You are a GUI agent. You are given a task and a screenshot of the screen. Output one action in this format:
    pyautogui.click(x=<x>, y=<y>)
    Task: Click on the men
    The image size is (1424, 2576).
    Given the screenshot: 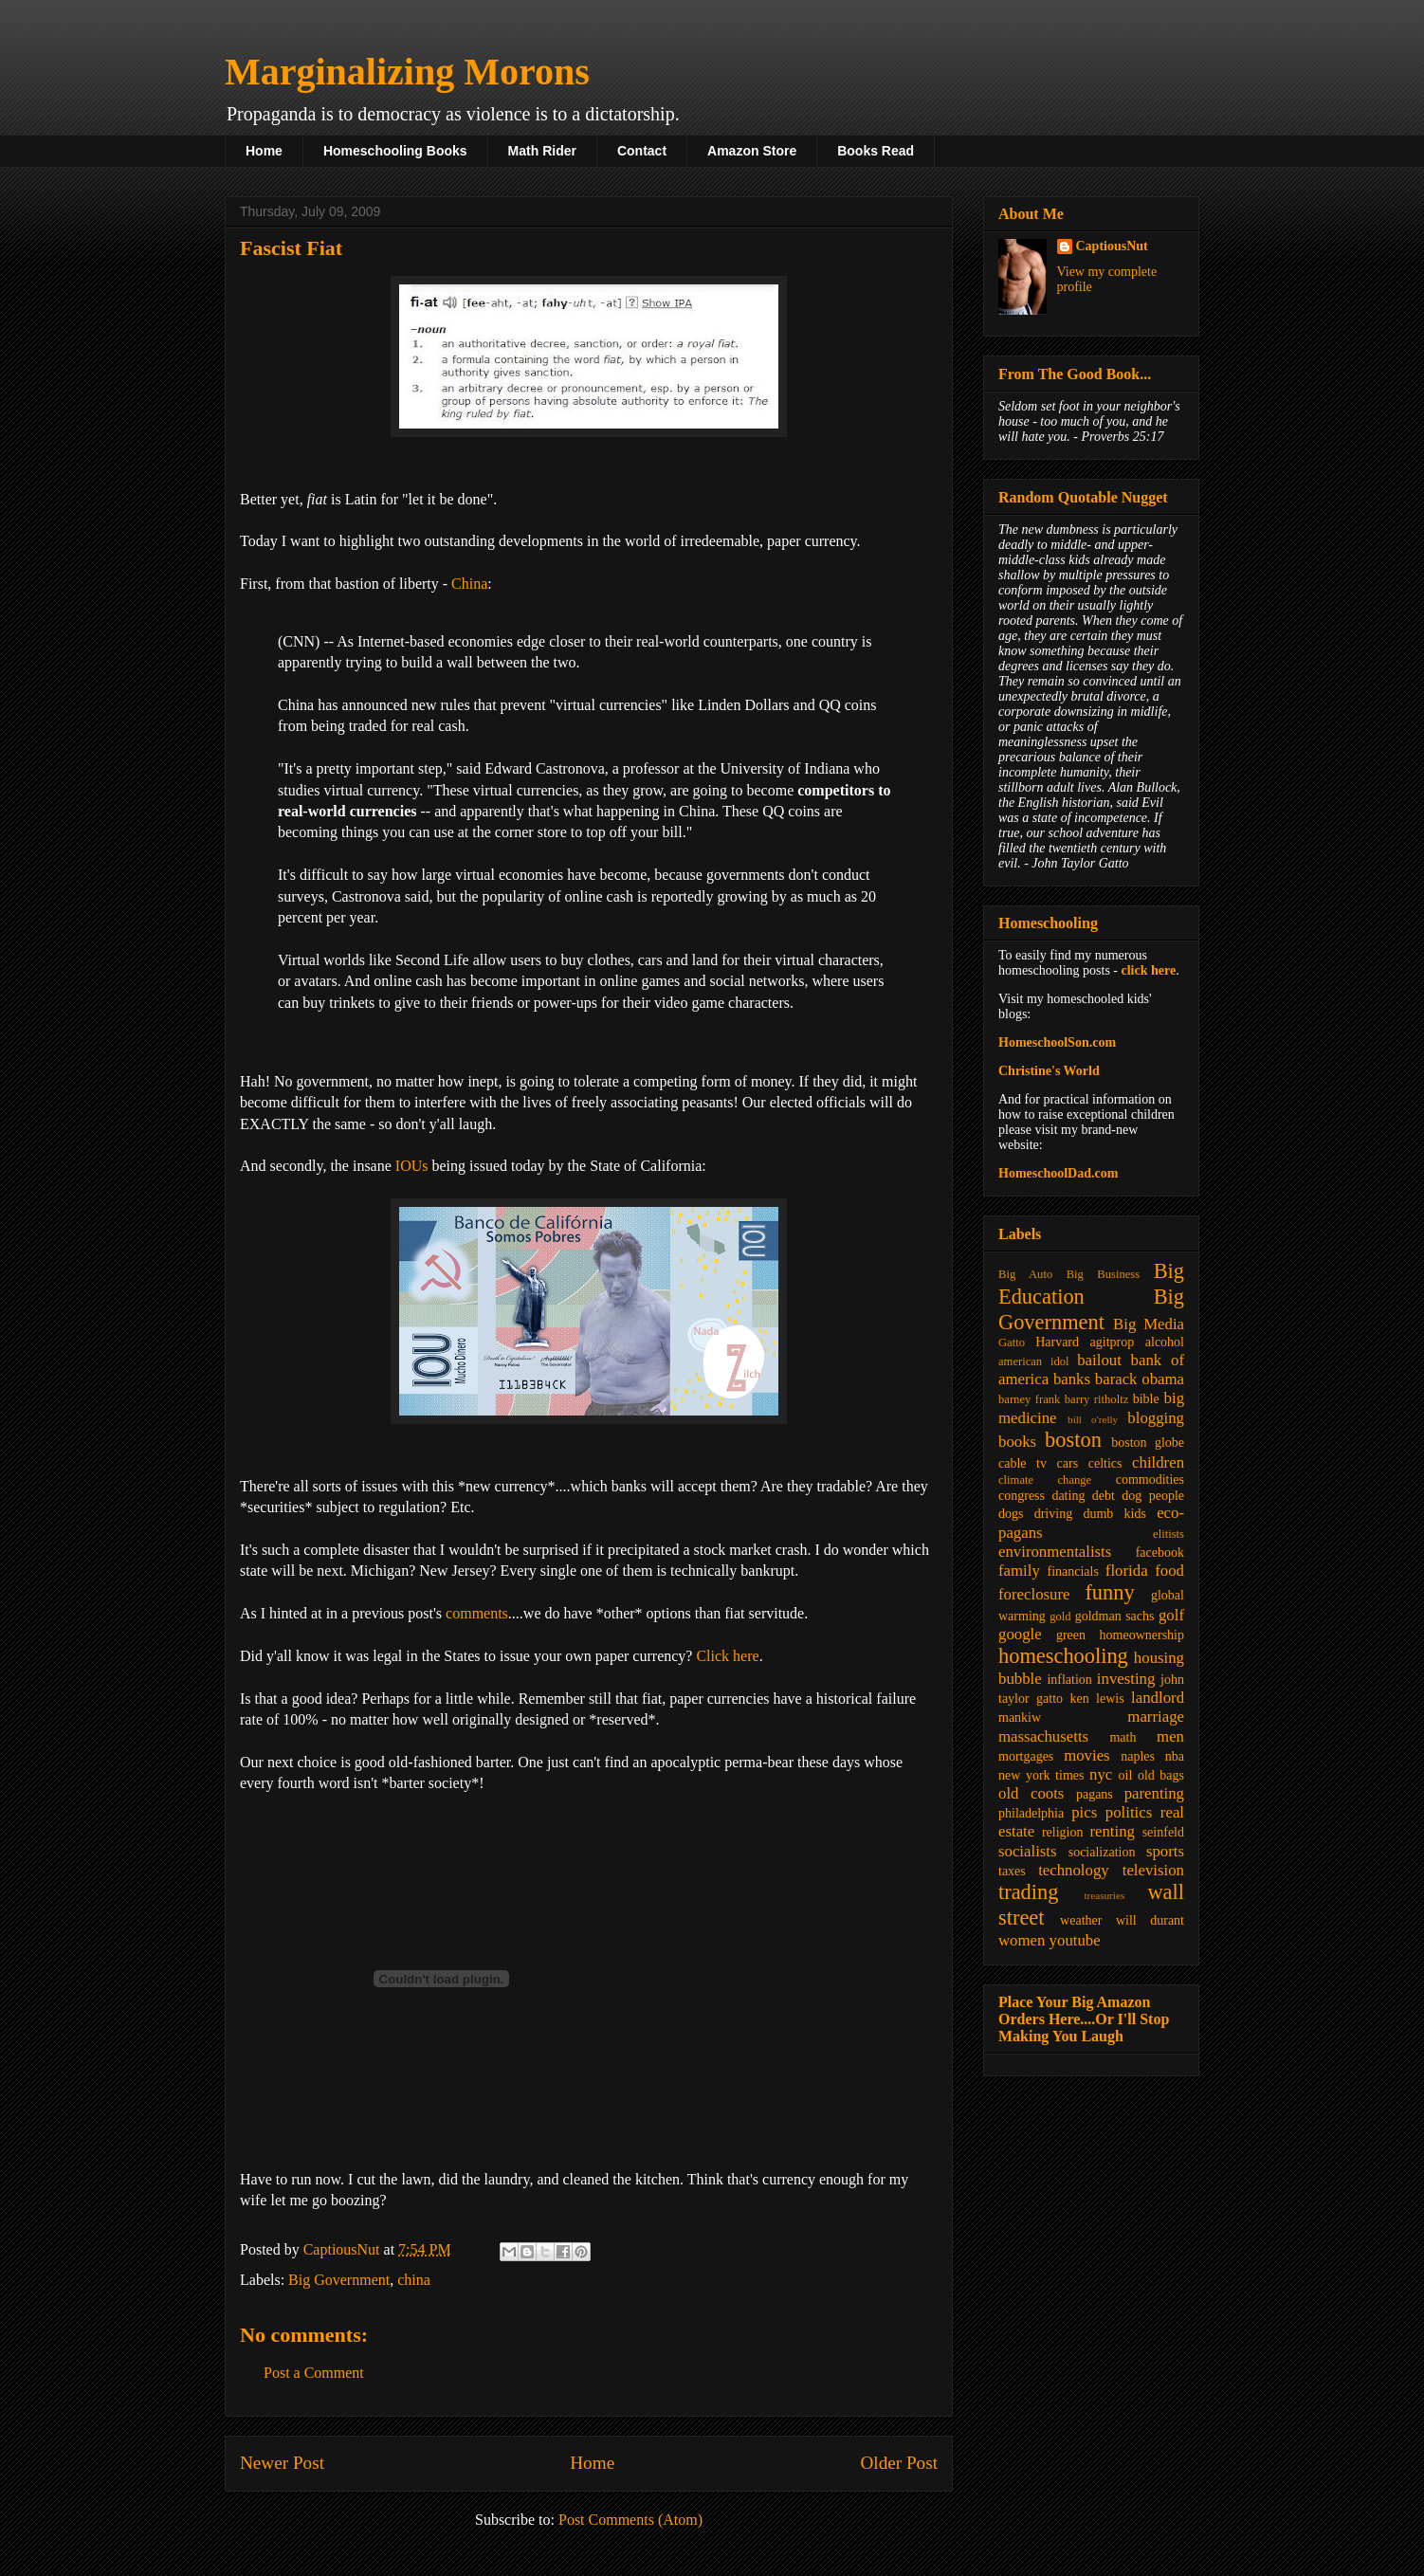 What is the action you would take?
    pyautogui.click(x=1170, y=1736)
    